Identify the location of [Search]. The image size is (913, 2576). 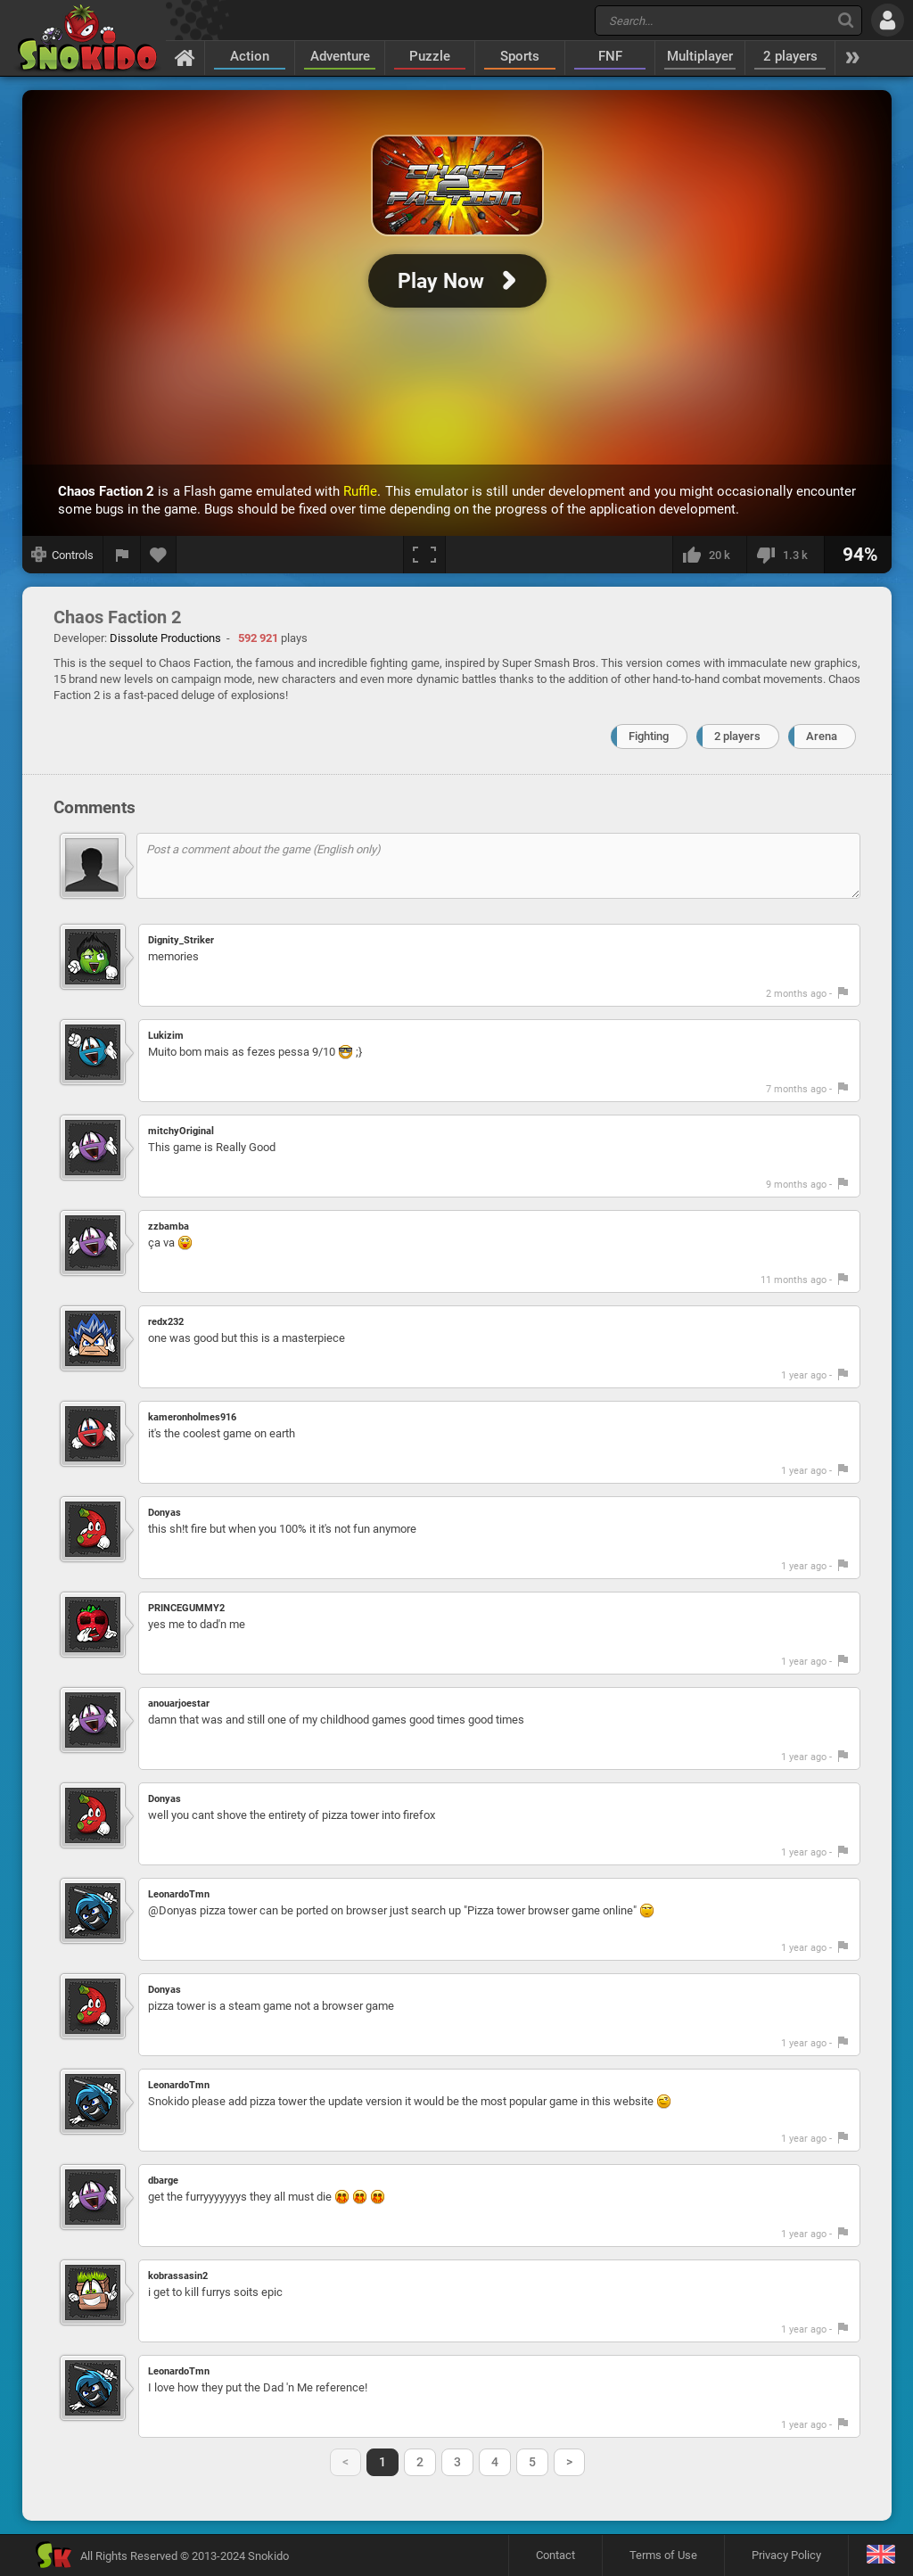
(845, 20).